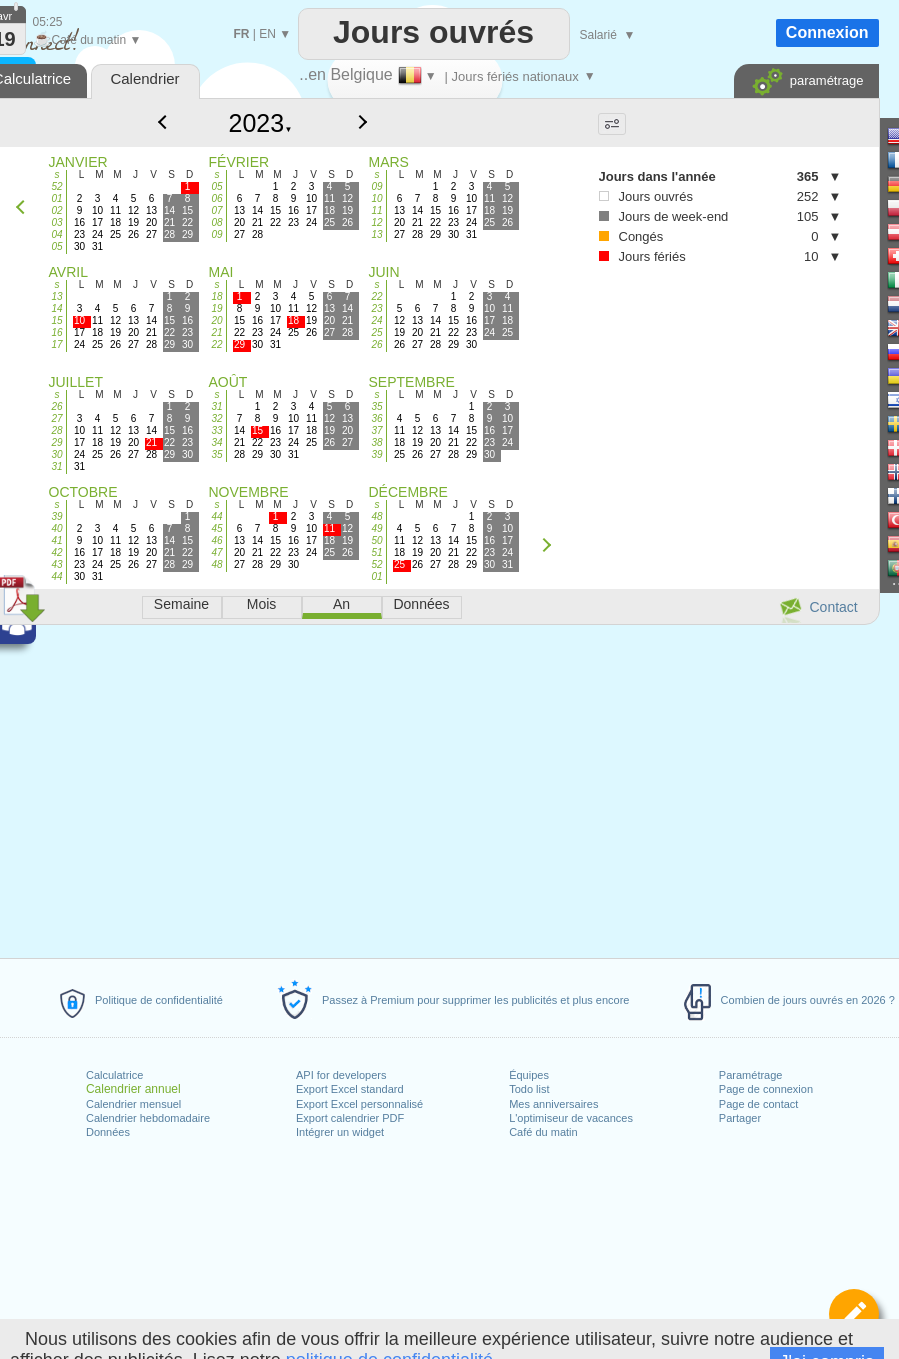 Image resolution: width=899 pixels, height=1359 pixels. Describe the element at coordinates (216, 344) in the screenshot. I see `22` at that location.